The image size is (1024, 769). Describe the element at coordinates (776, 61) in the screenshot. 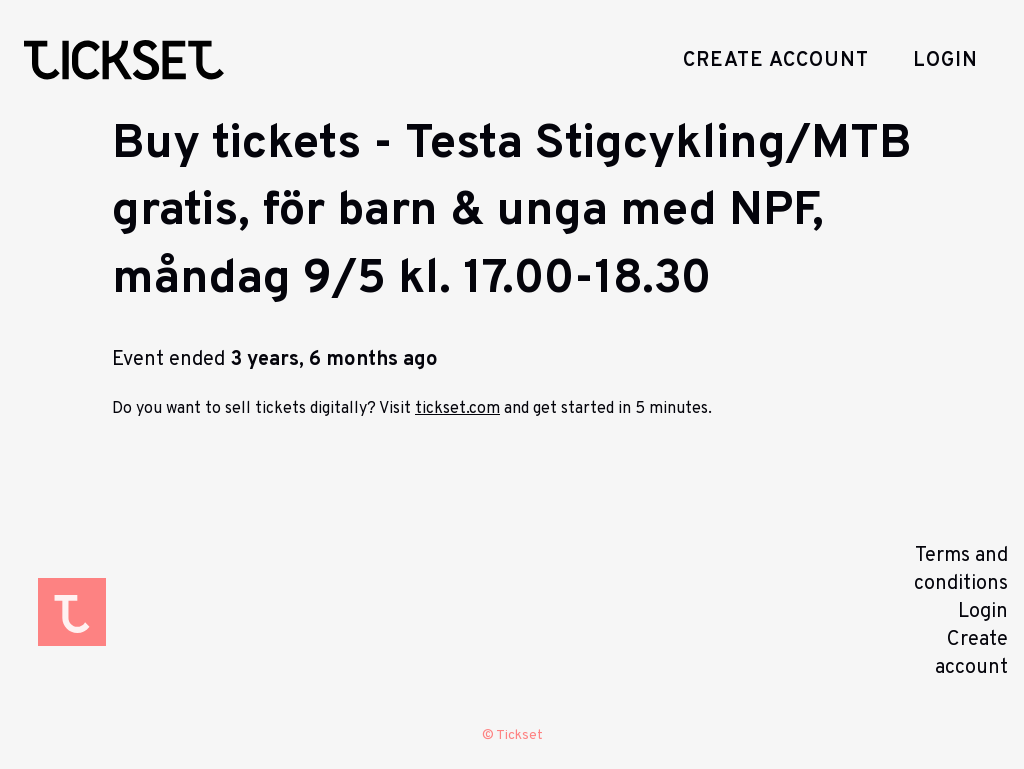

I see `Create account` at that location.